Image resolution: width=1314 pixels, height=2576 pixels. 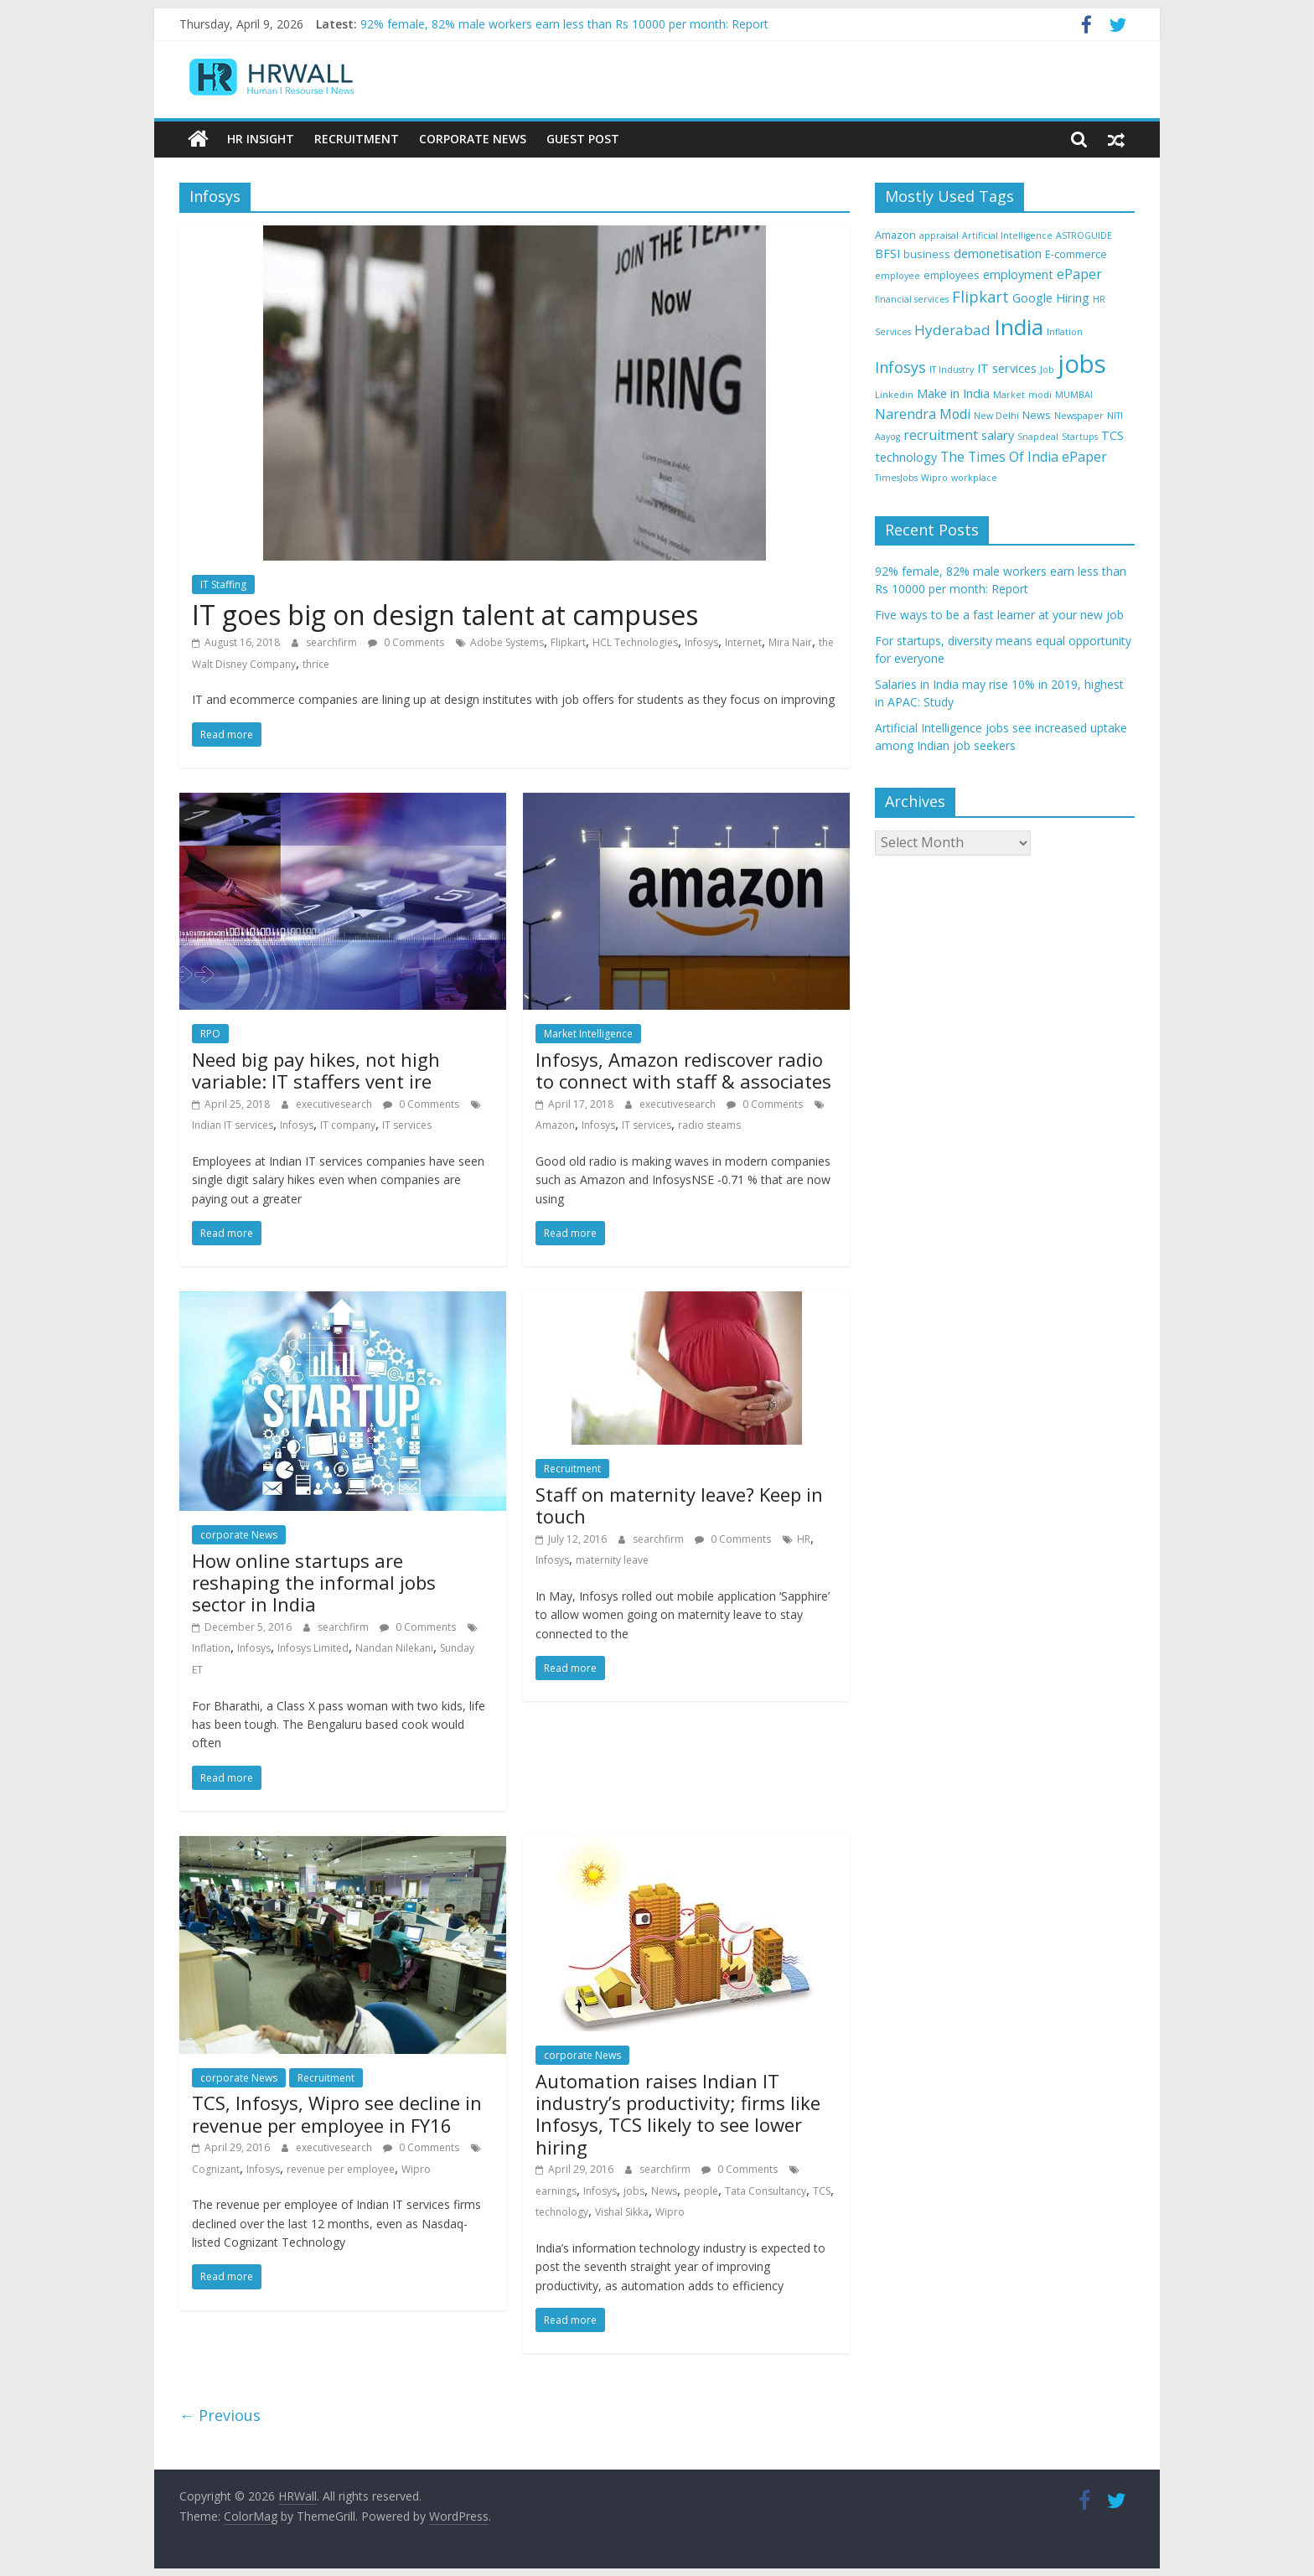 I want to click on India [India (21 items)], so click(x=1018, y=327).